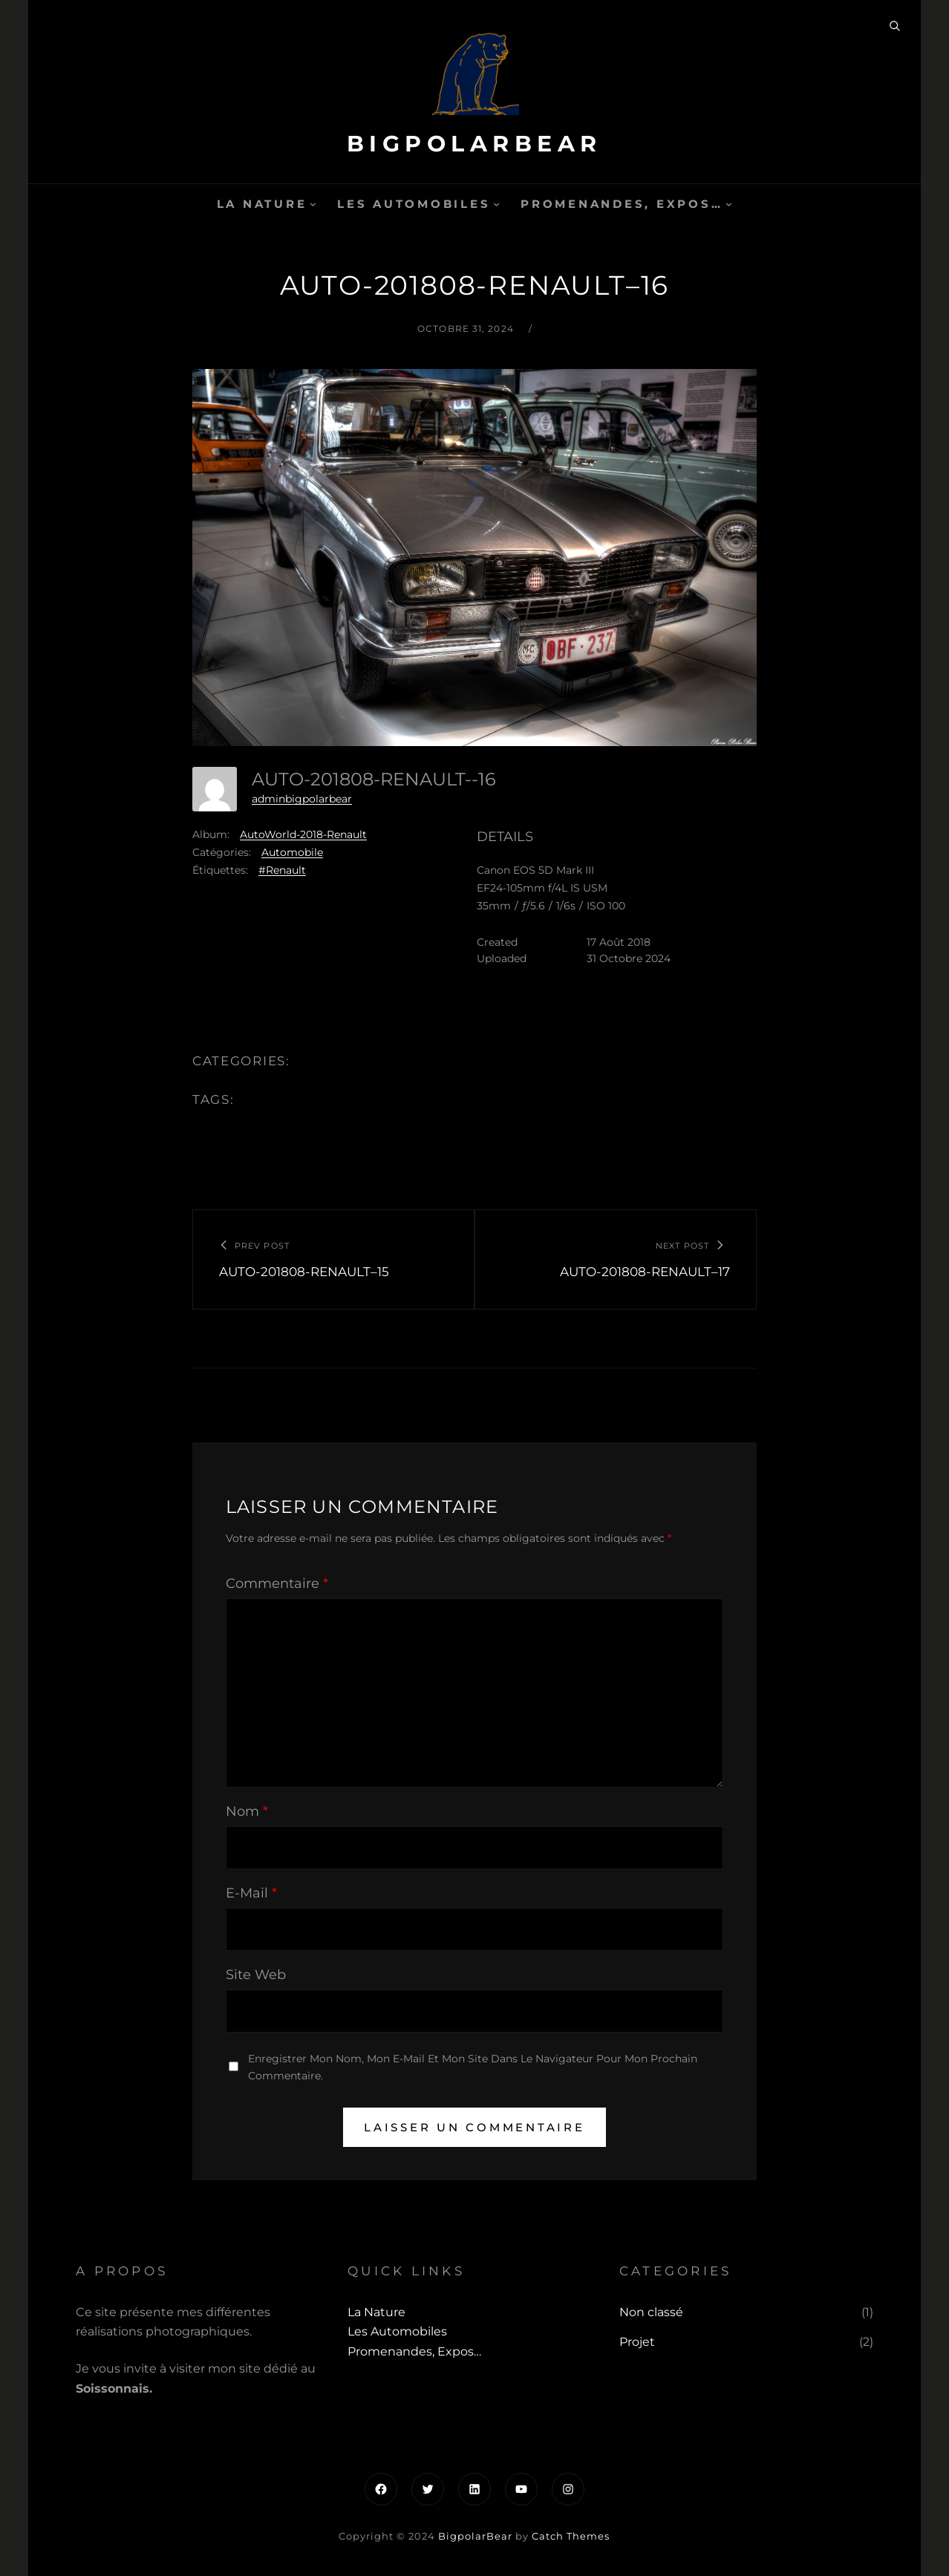 This screenshot has width=949, height=2576. Describe the element at coordinates (313, 203) in the screenshot. I see `[Sous-menu La Nature]` at that location.